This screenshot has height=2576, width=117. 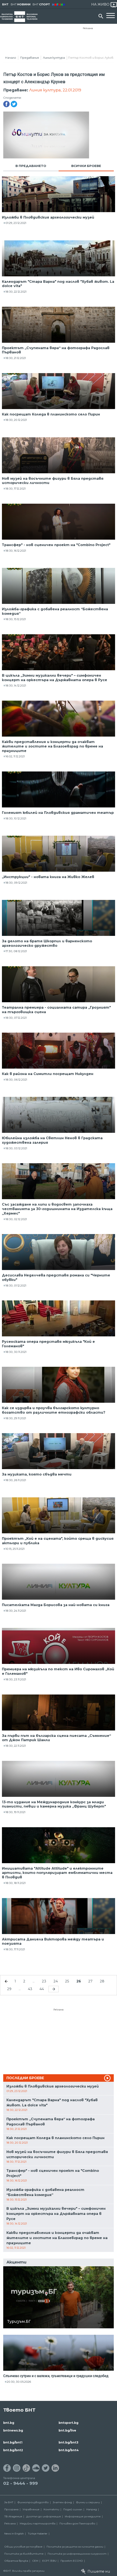 What do you see at coordinates (37, 2533) in the screenshot?
I see `Türkçe Haberler` at bounding box center [37, 2533].